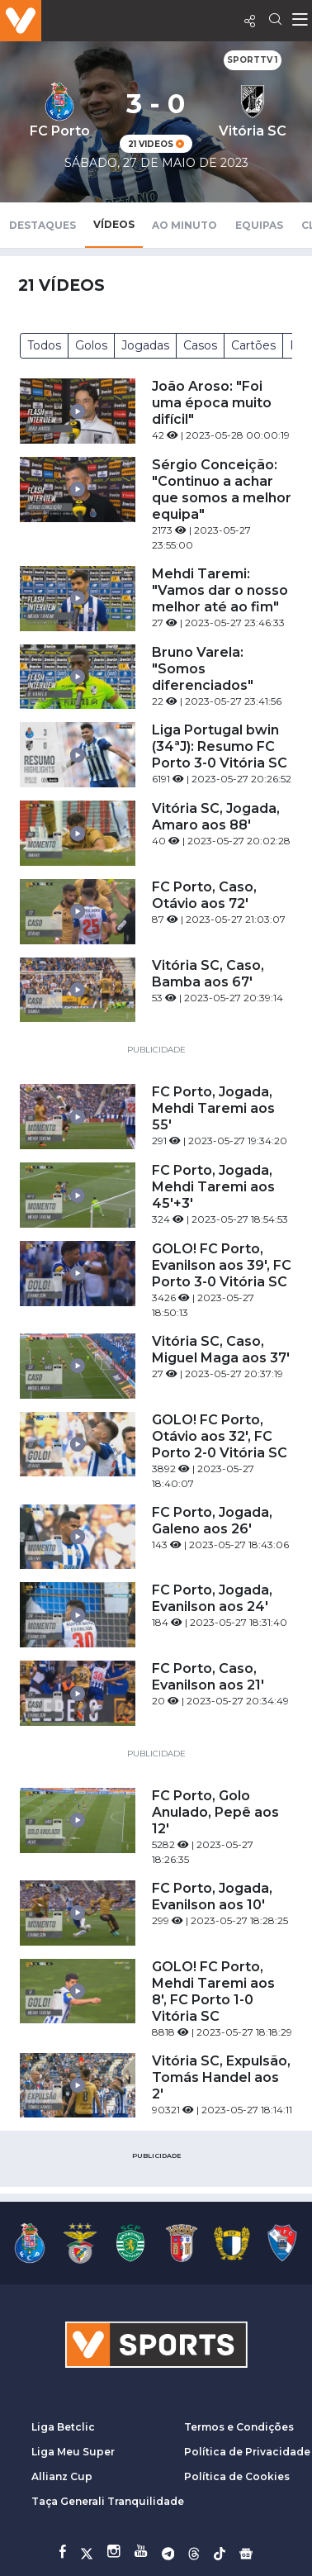 Image resolution: width=312 pixels, height=2576 pixels. Describe the element at coordinates (114, 224) in the screenshot. I see `Vídeos [tab]` at that location.